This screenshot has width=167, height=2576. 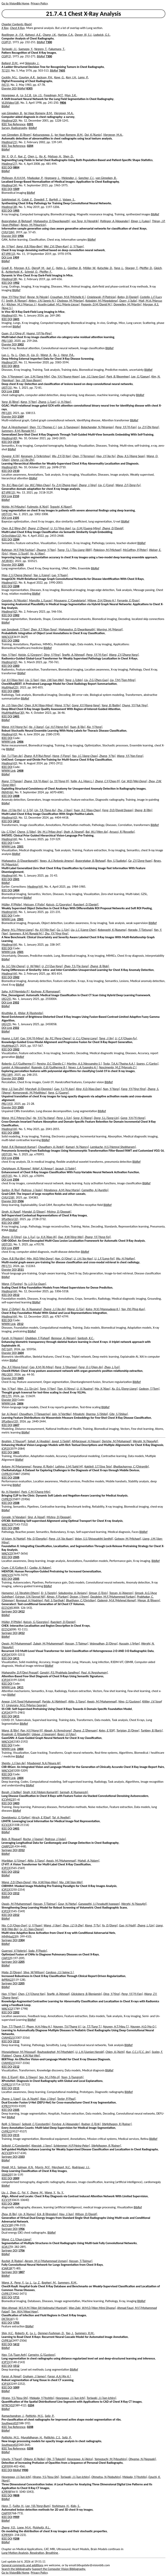 What do you see at coordinates (14, 1517) in the screenshot?
I see `Gorade, V.[Vandan]` at bounding box center [14, 1517].